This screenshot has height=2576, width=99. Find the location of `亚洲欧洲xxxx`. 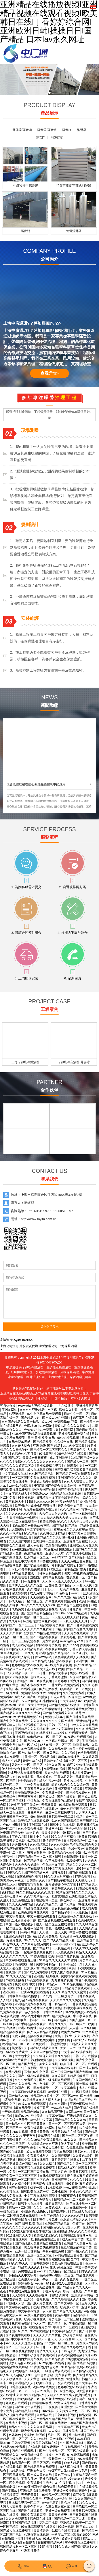

亚洲欧洲xxxx is located at coordinates (39, 1493).